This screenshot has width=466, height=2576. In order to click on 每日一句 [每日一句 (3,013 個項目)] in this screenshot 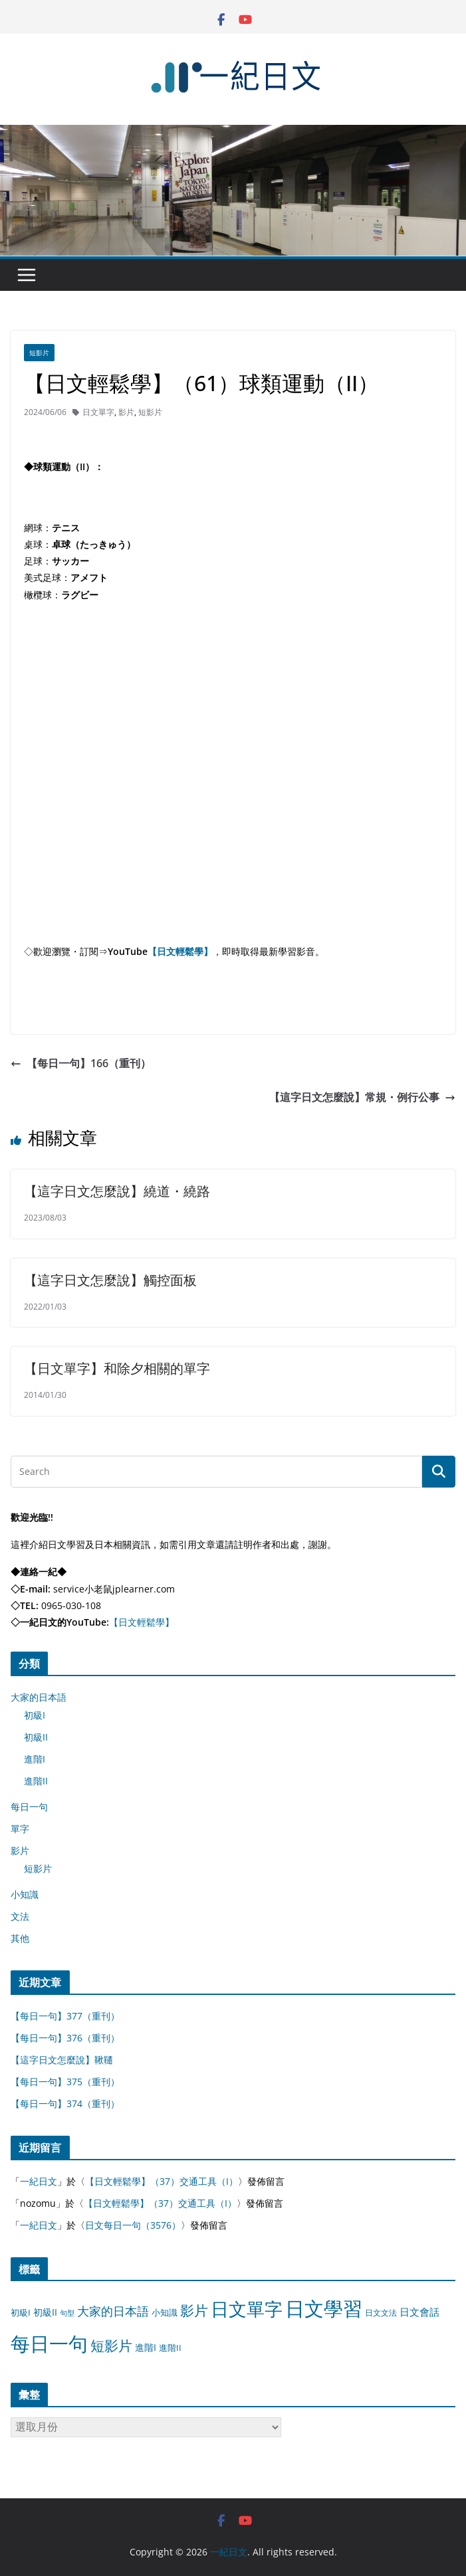, I will do `click(49, 2343)`.